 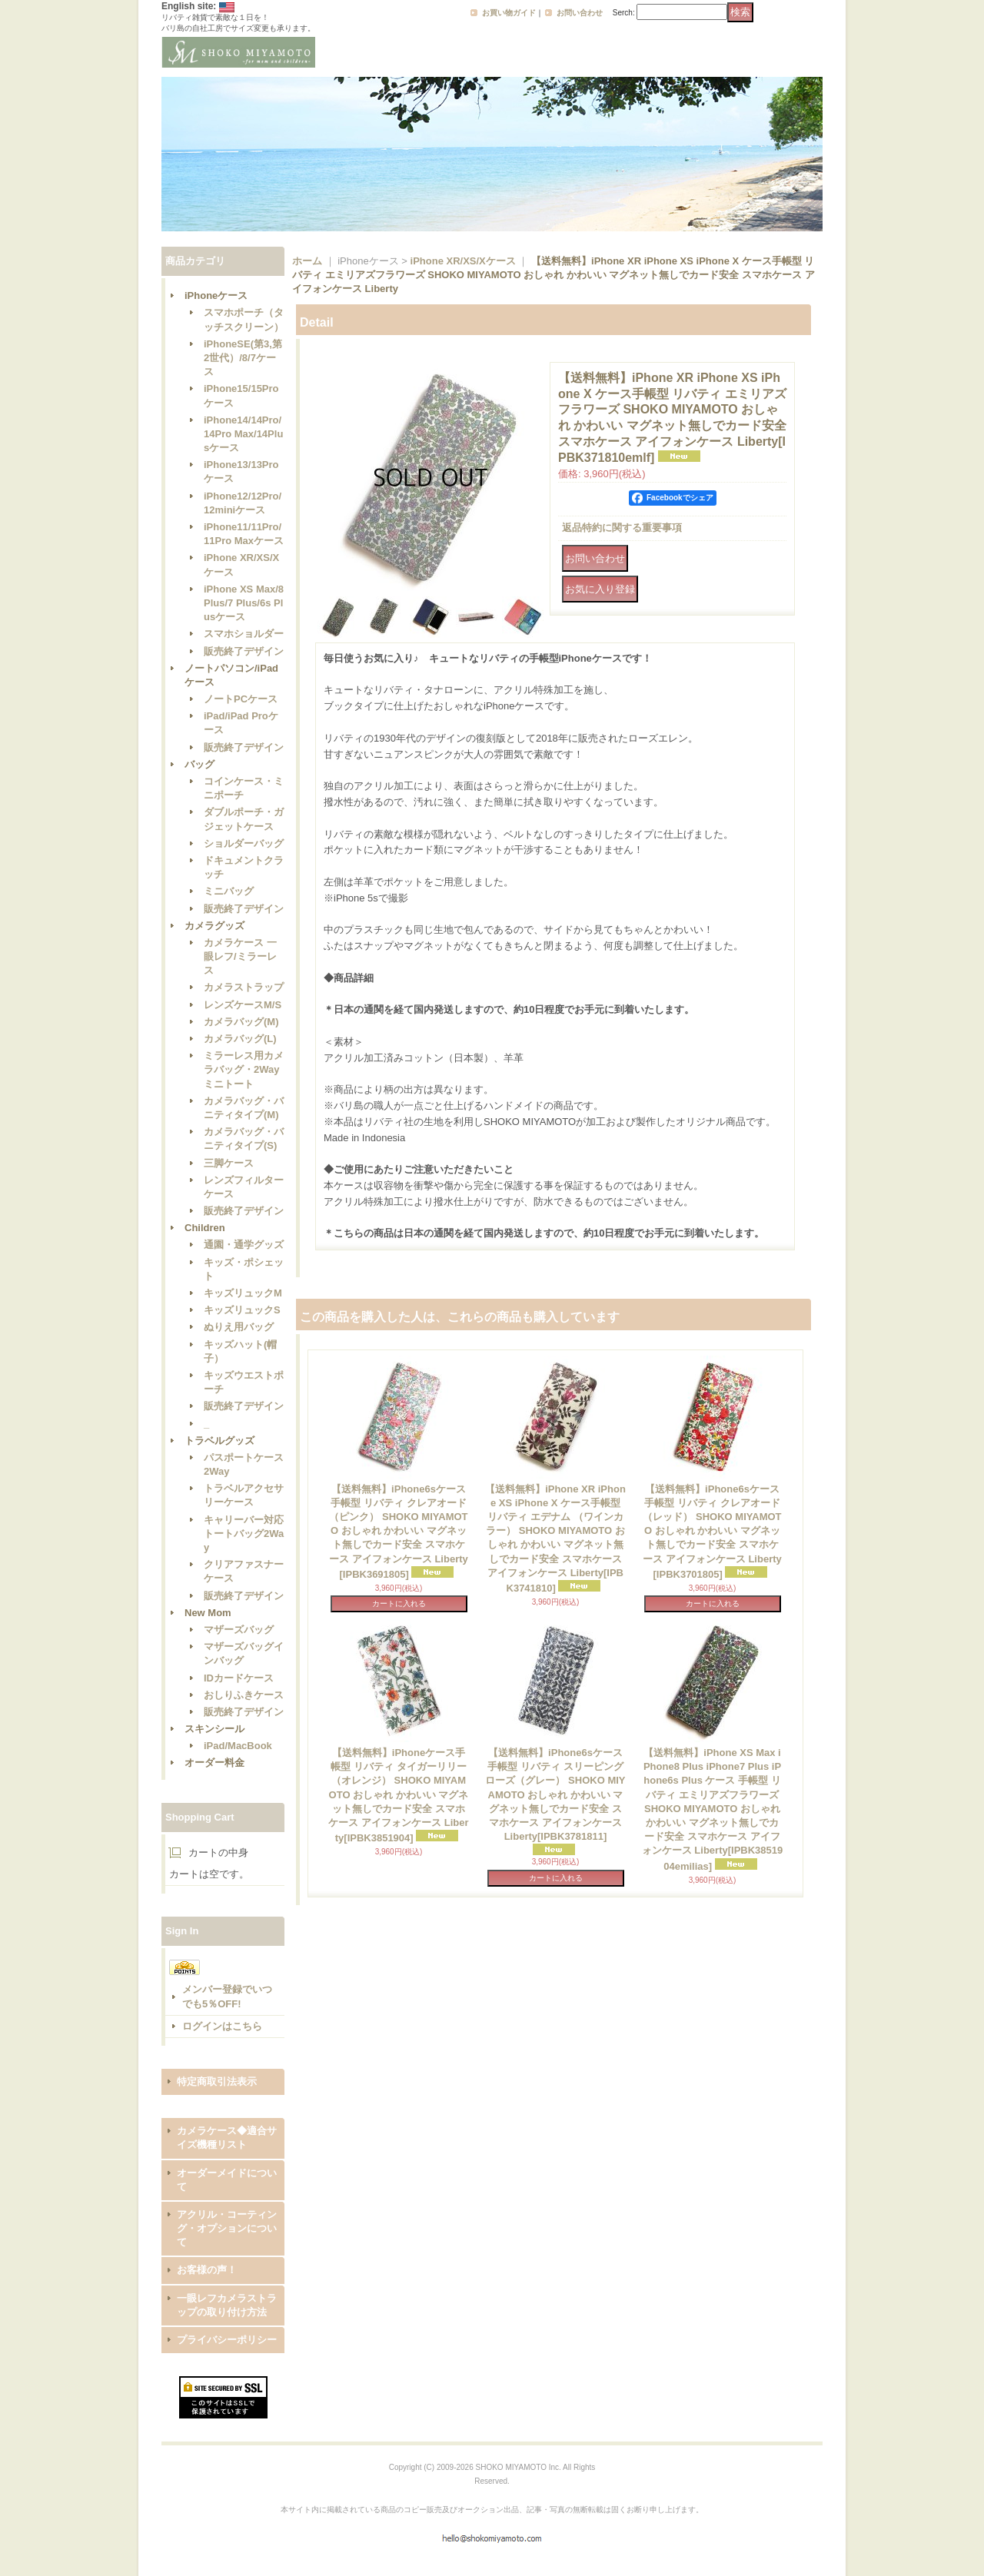 I want to click on スキンシール, so click(x=214, y=1728).